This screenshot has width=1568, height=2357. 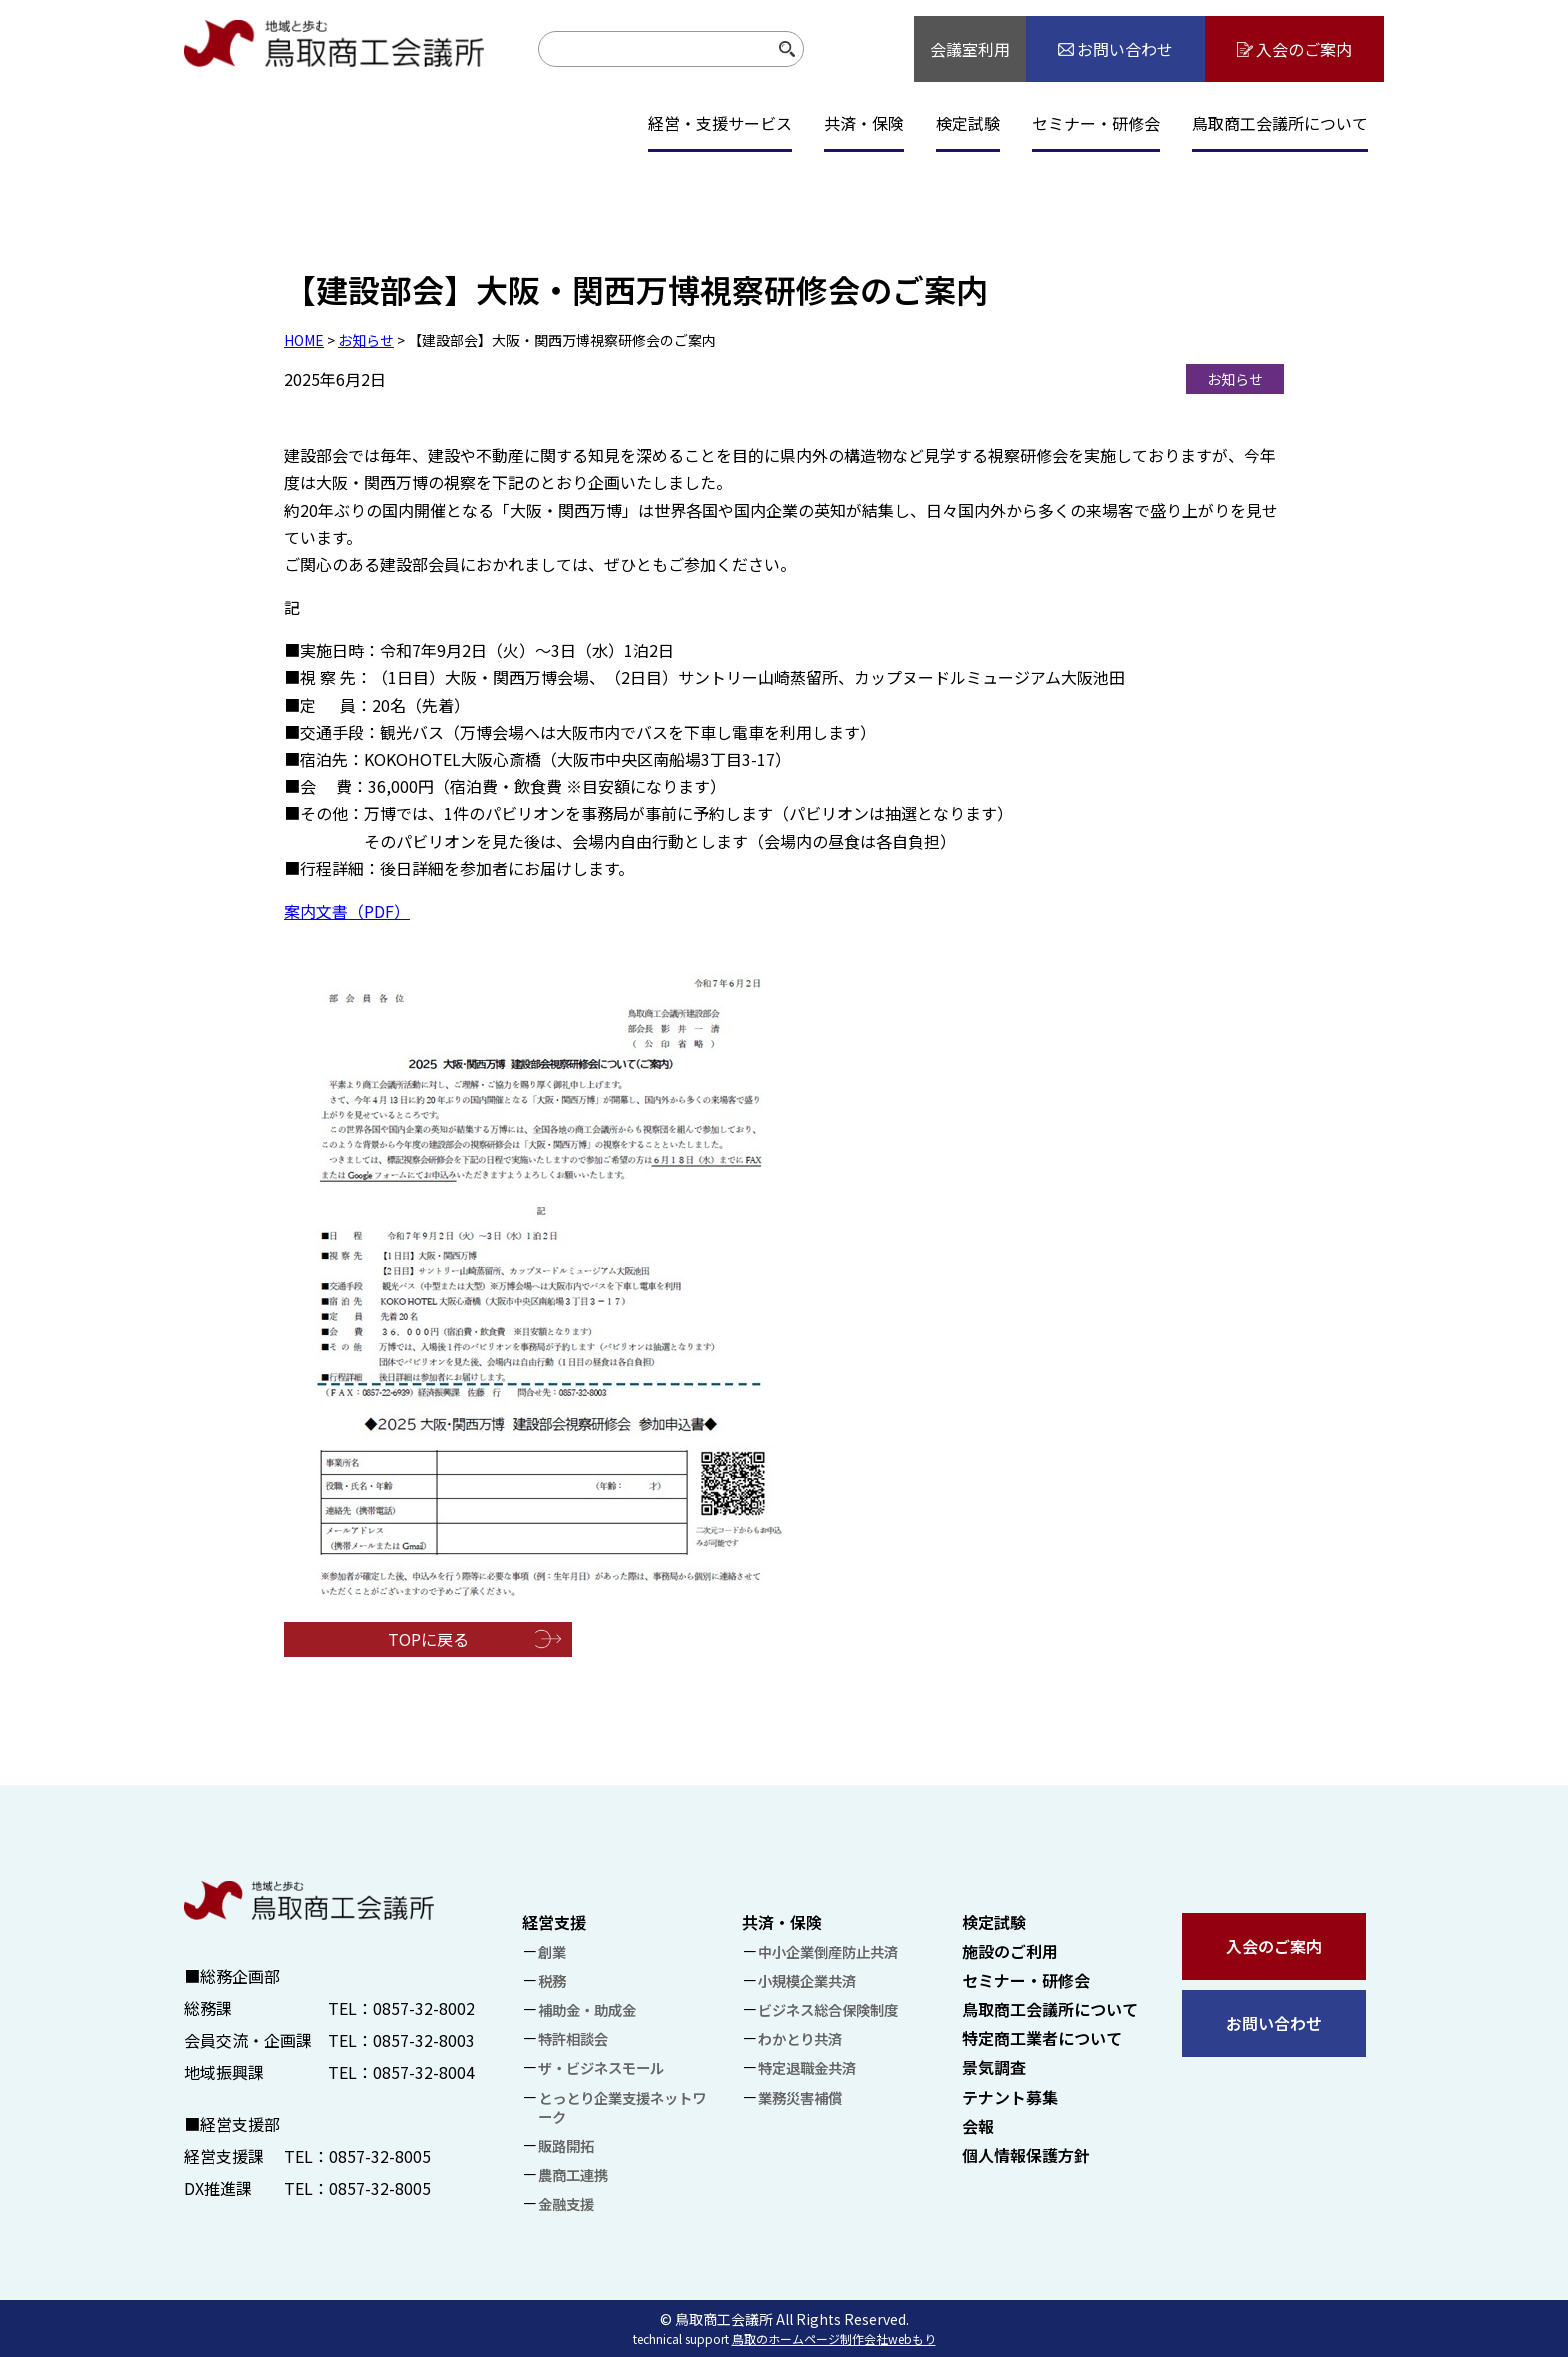 I want to click on HOME, so click(x=304, y=340).